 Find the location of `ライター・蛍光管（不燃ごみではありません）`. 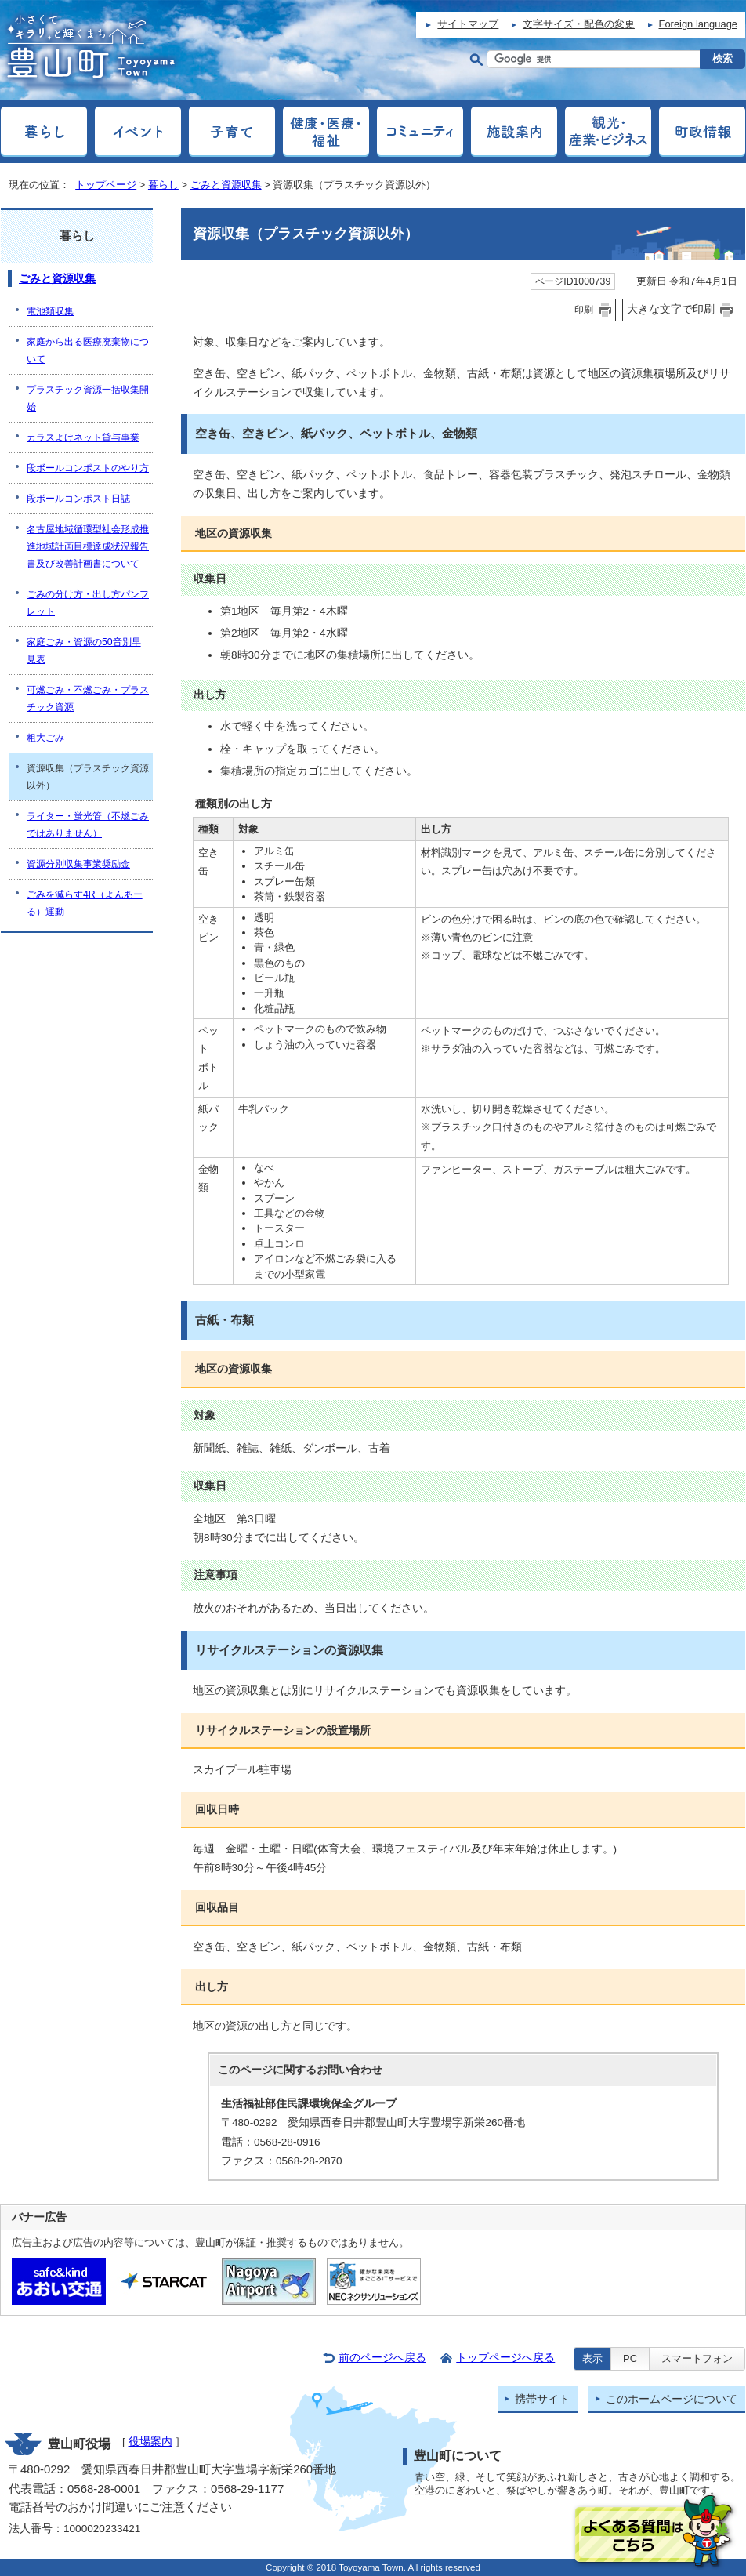

ライター・蛍光管（不燃ごみではありません） is located at coordinates (88, 825).